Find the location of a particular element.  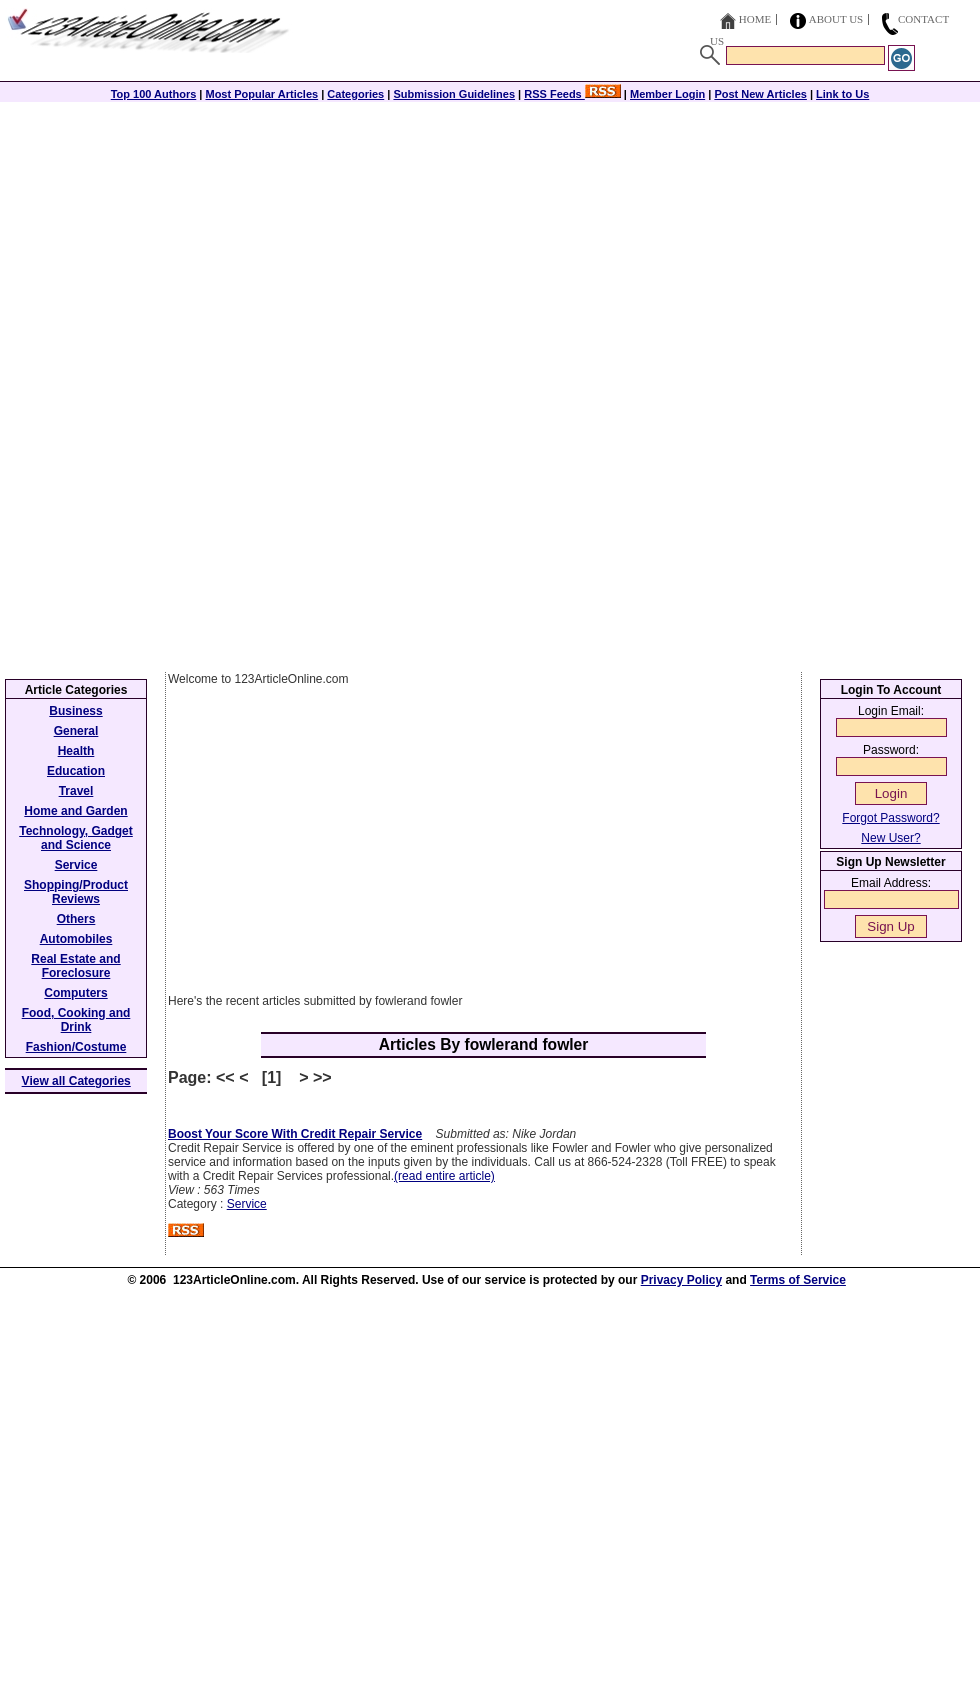

Computers is located at coordinates (75, 993).